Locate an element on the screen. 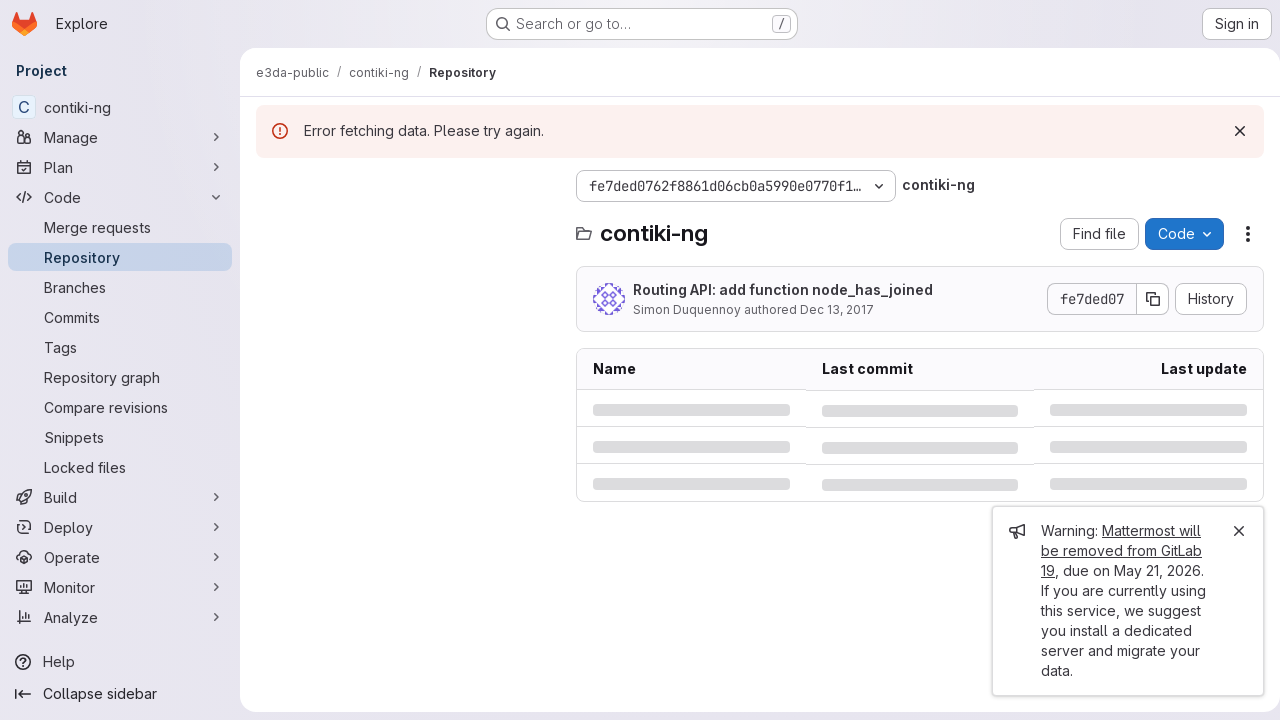  [Monitor] is located at coordinates (120, 587).